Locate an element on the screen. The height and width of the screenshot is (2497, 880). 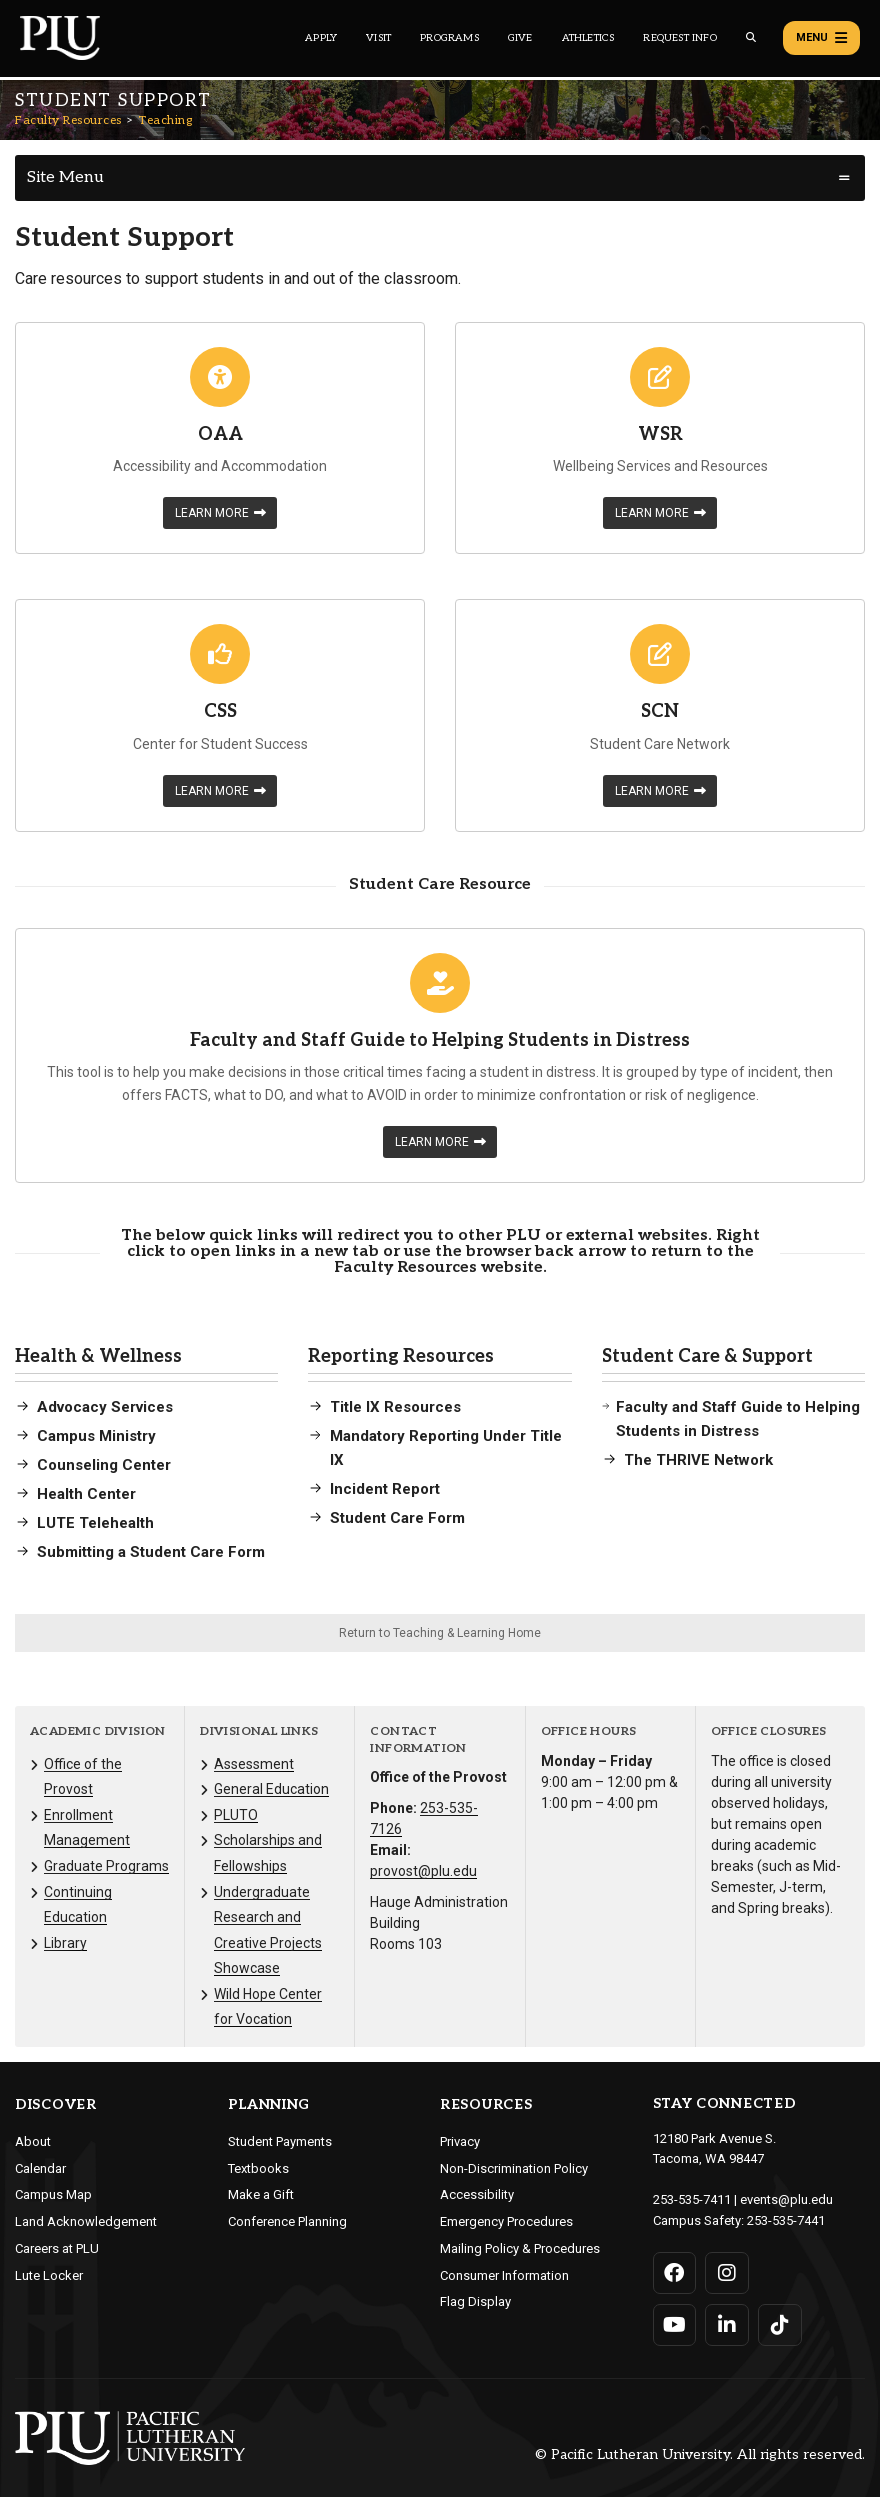
Health Center is located at coordinates (86, 1494).